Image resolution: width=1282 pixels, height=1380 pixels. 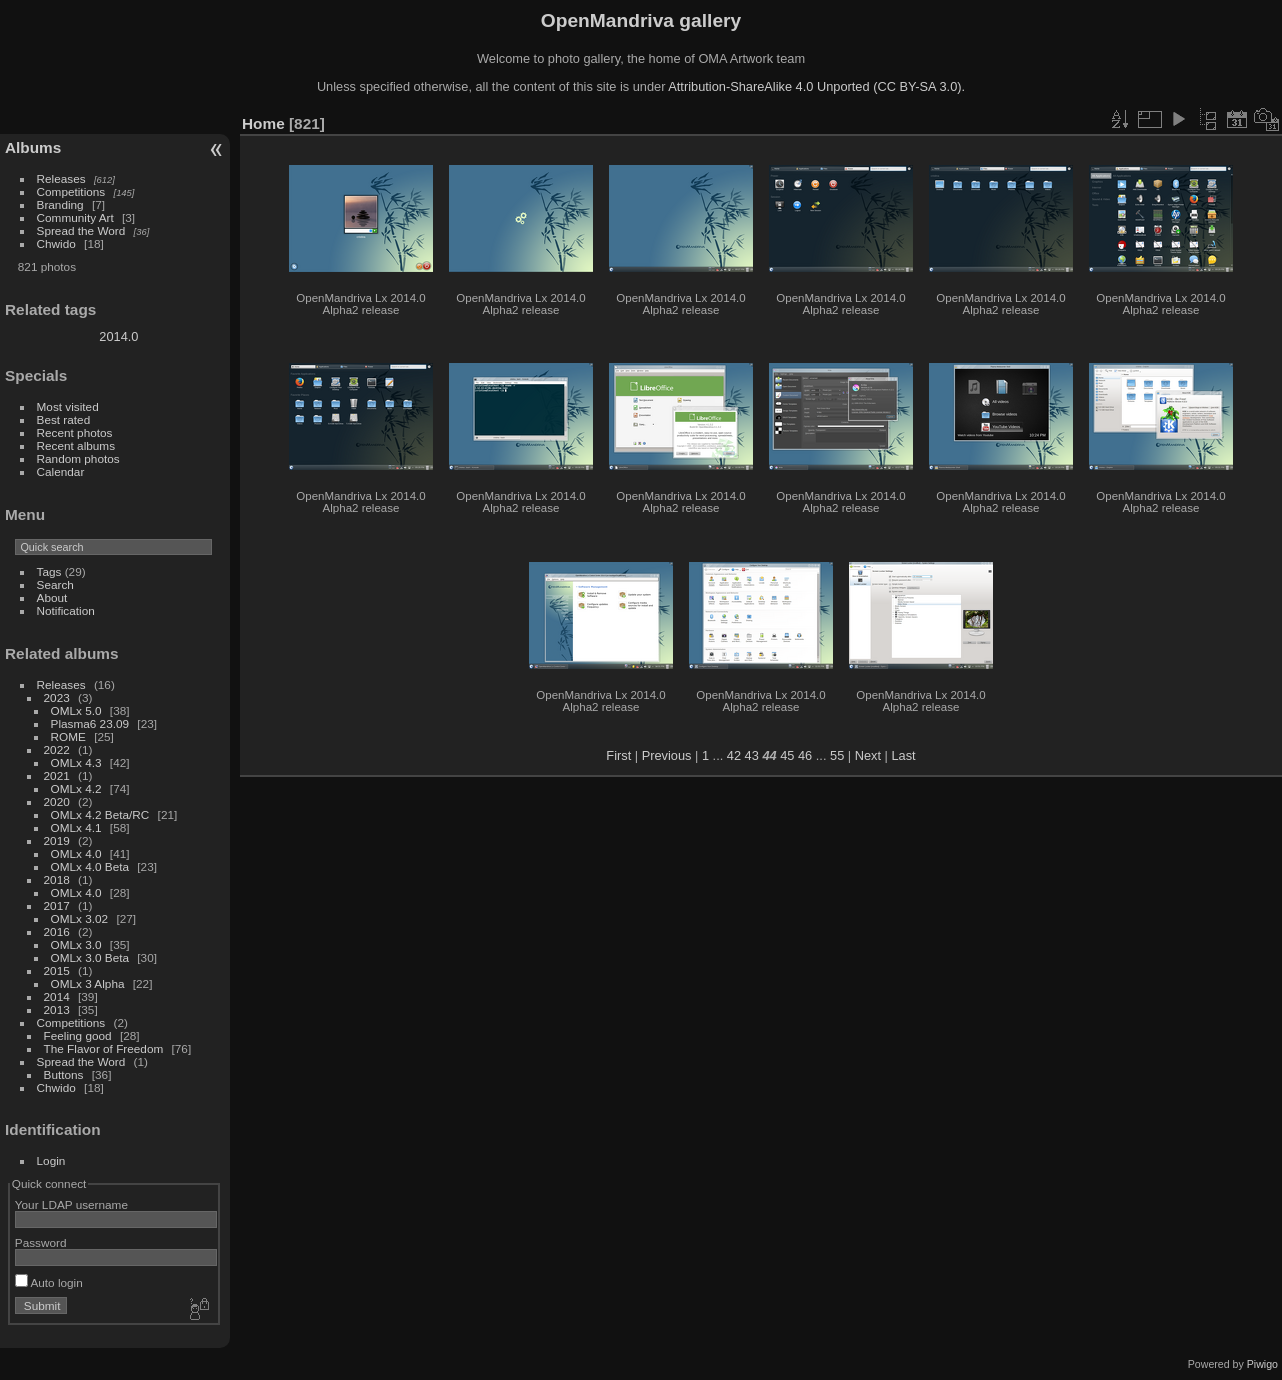 I want to click on Previous, so click(x=667, y=755).